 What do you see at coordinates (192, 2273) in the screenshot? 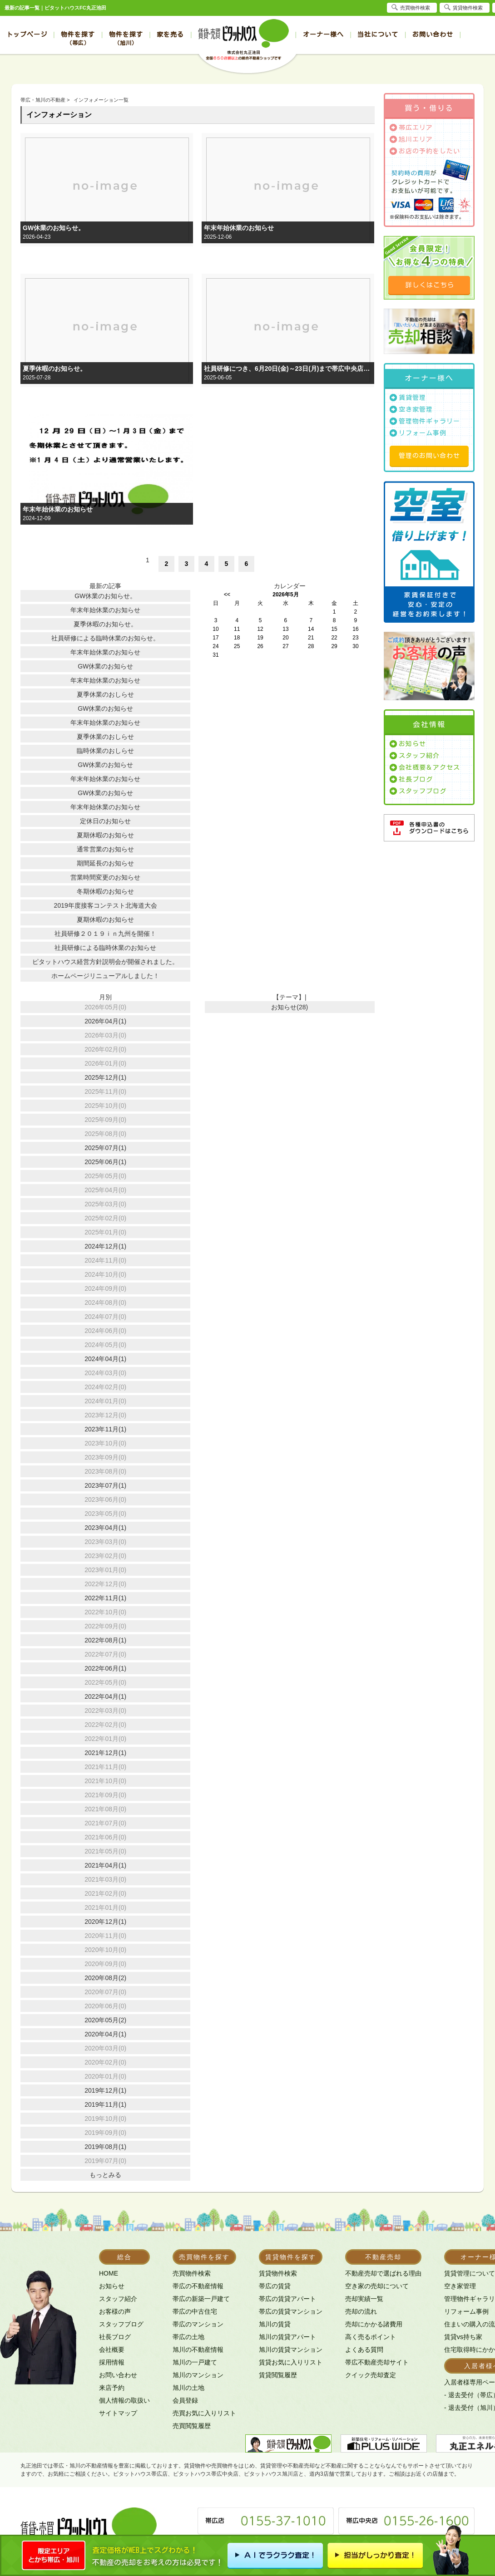
I see `売買物件検索` at bounding box center [192, 2273].